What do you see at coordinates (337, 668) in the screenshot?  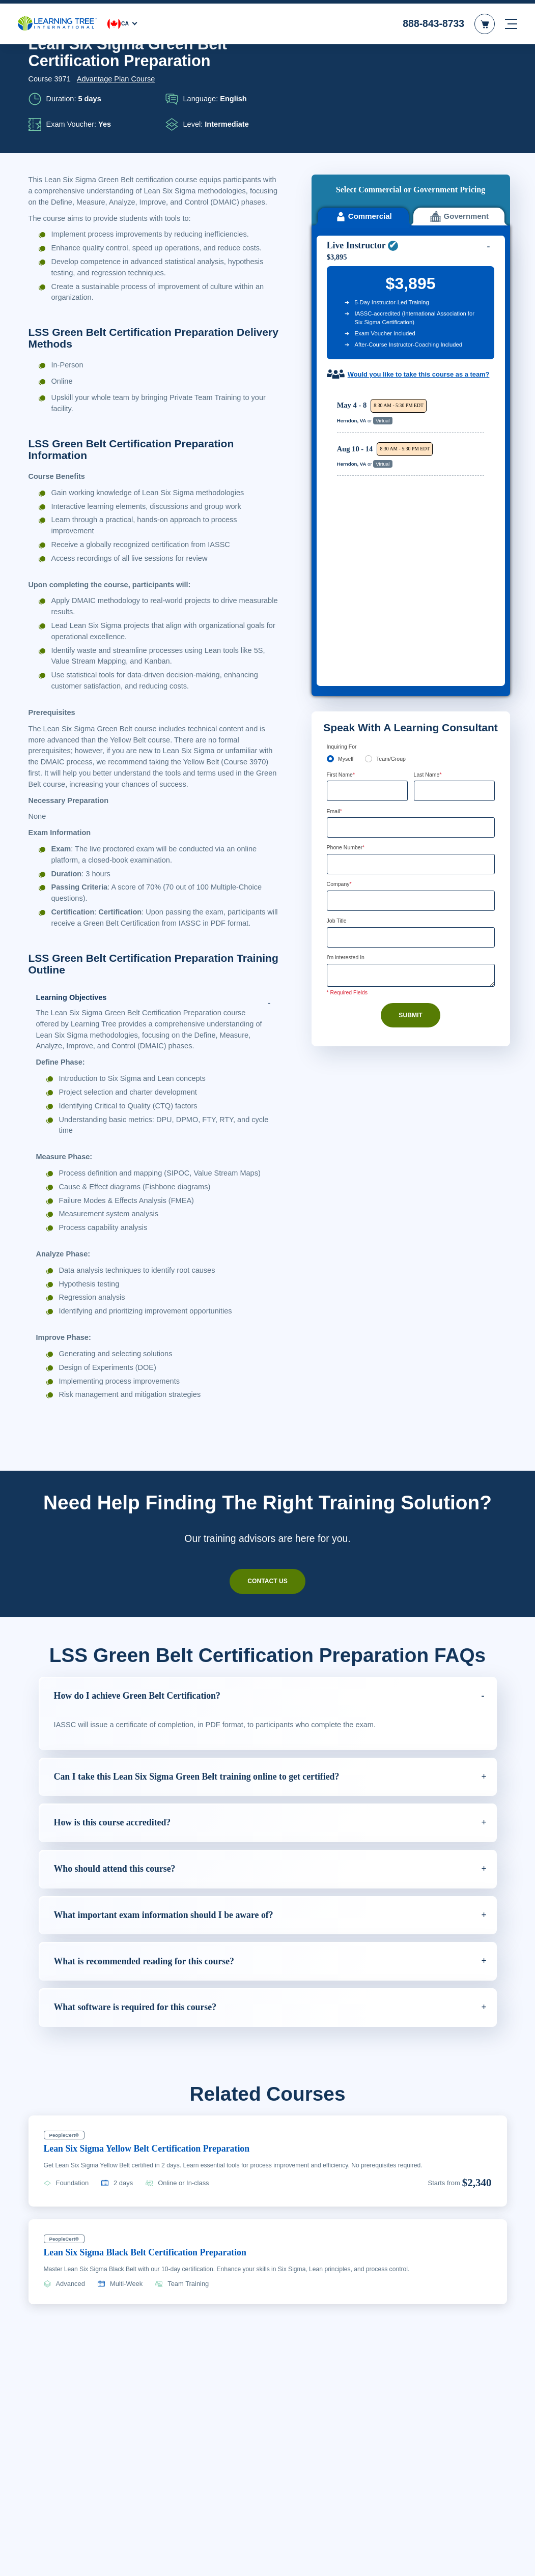 I see `Job Title` at bounding box center [337, 668].